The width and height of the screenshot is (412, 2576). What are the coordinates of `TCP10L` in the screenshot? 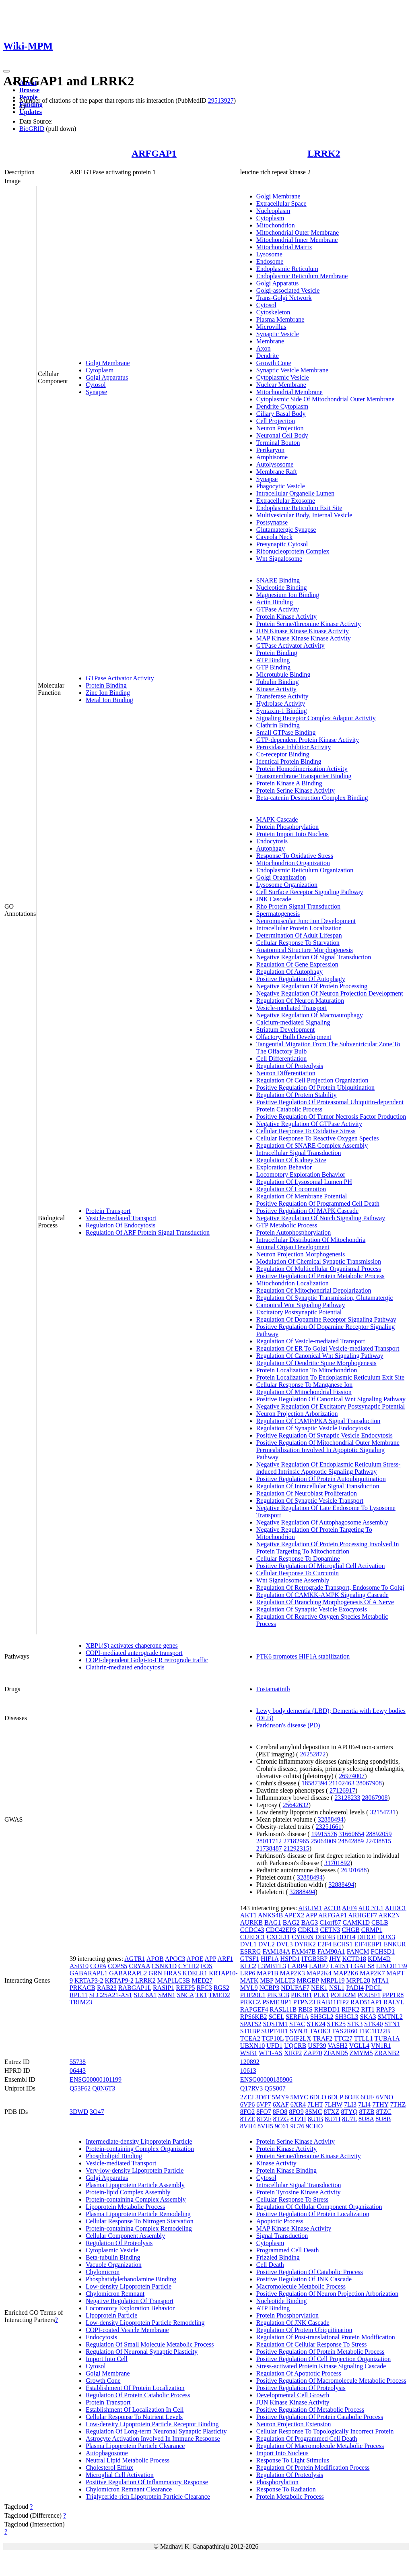 It's located at (273, 2038).